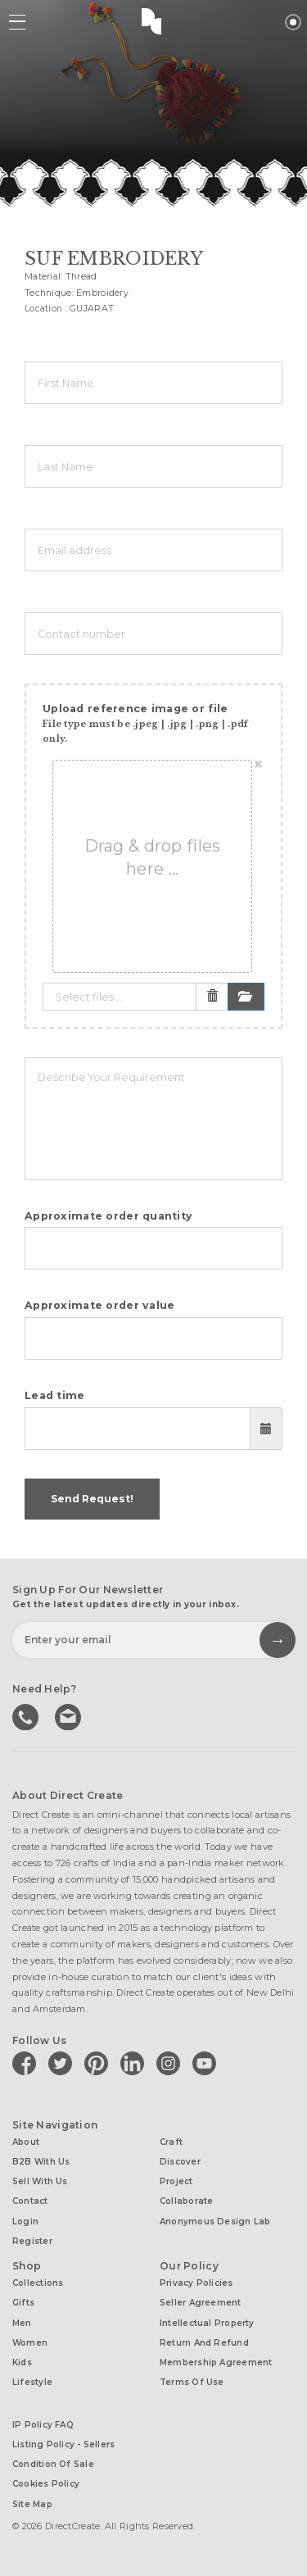  What do you see at coordinates (29, 2342) in the screenshot?
I see `Women` at bounding box center [29, 2342].